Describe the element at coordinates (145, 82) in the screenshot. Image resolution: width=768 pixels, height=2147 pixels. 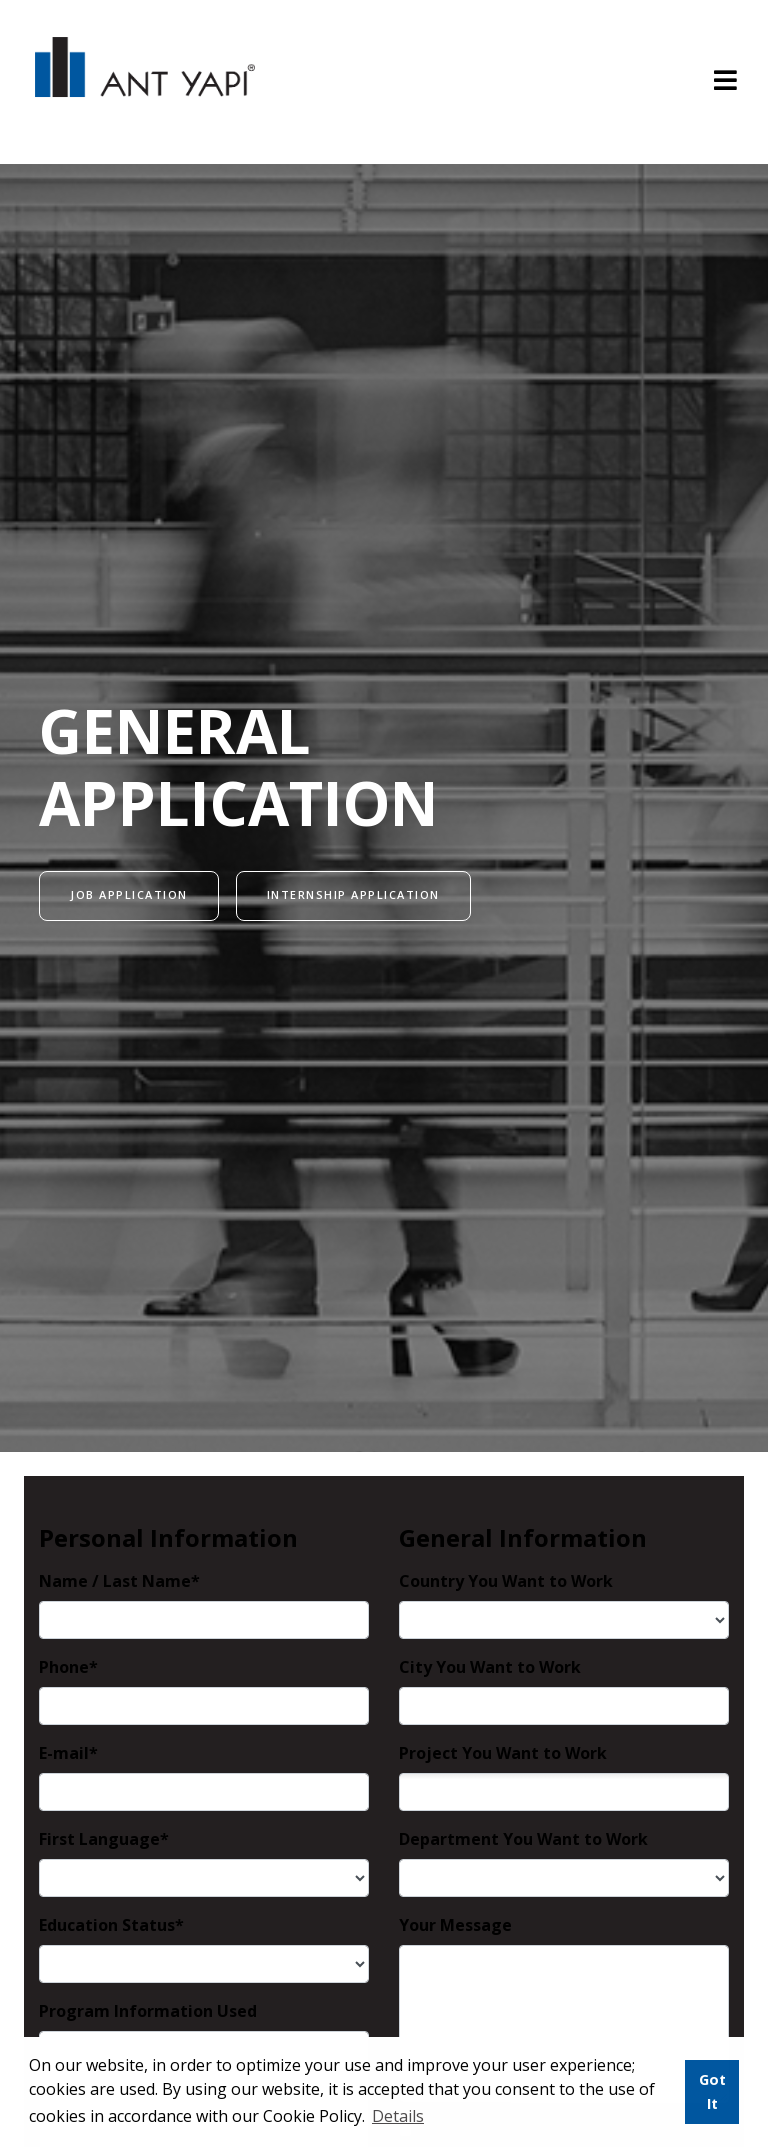
I see `ANT YAPI` at that location.